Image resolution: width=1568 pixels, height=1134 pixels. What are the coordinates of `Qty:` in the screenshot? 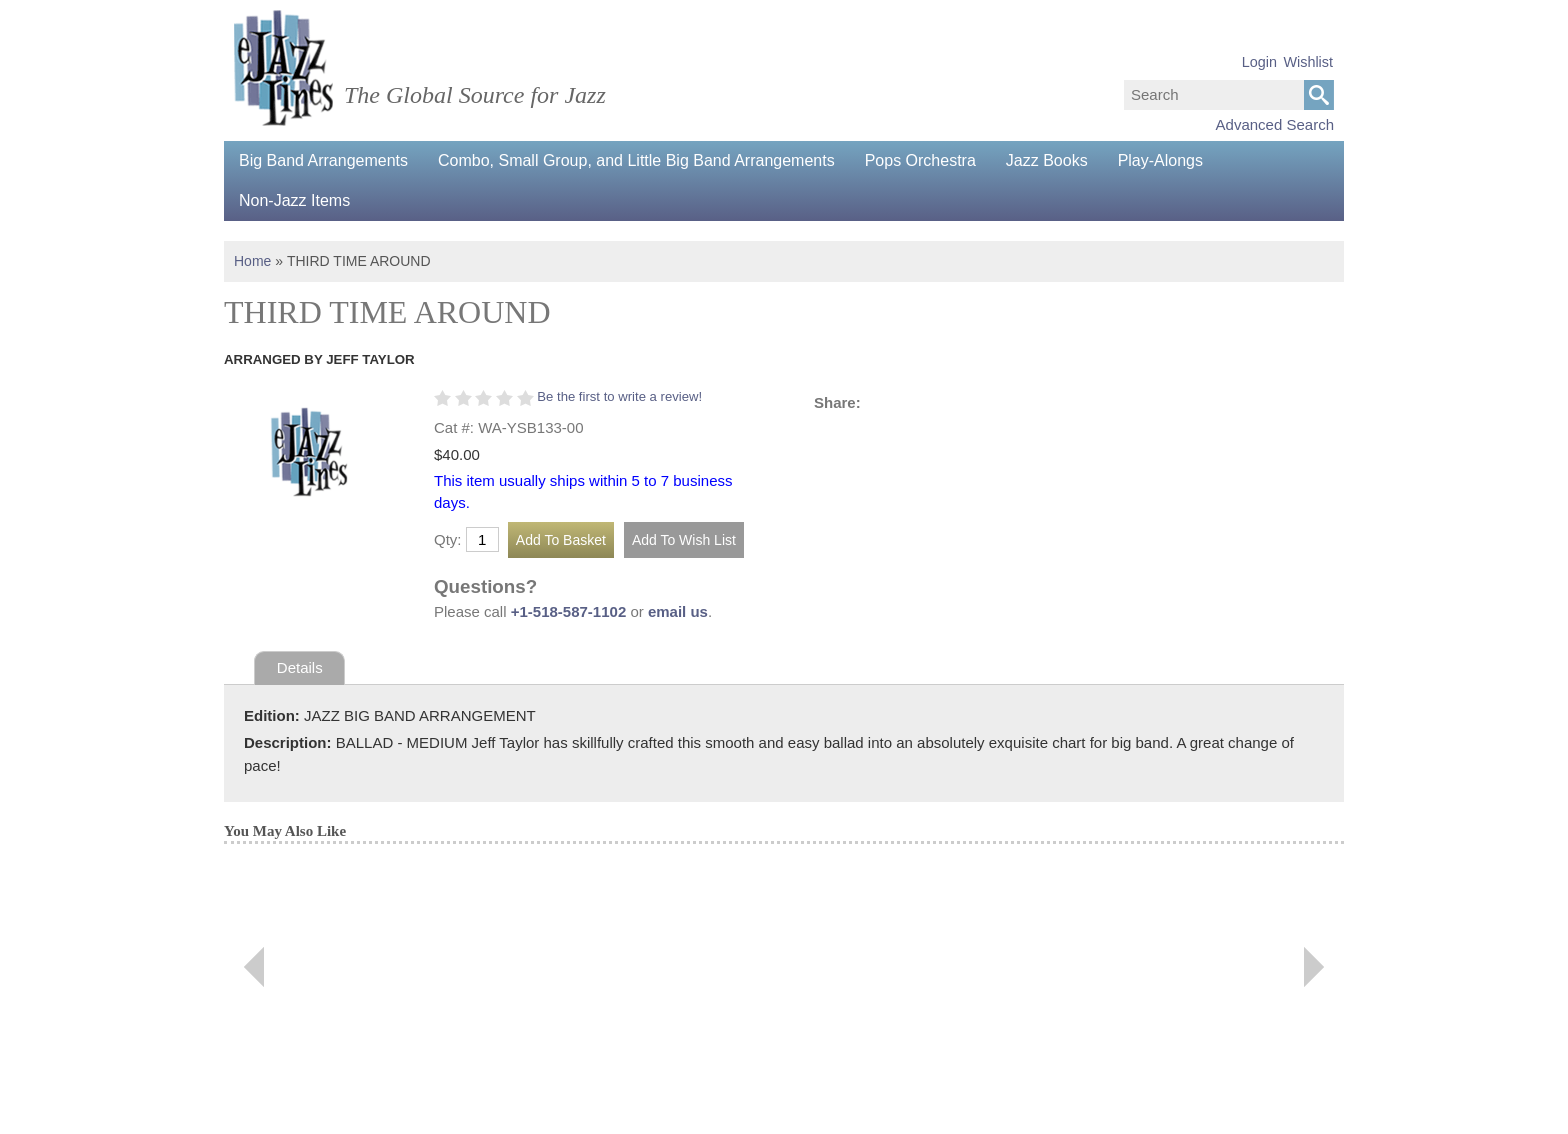 It's located at (448, 539).